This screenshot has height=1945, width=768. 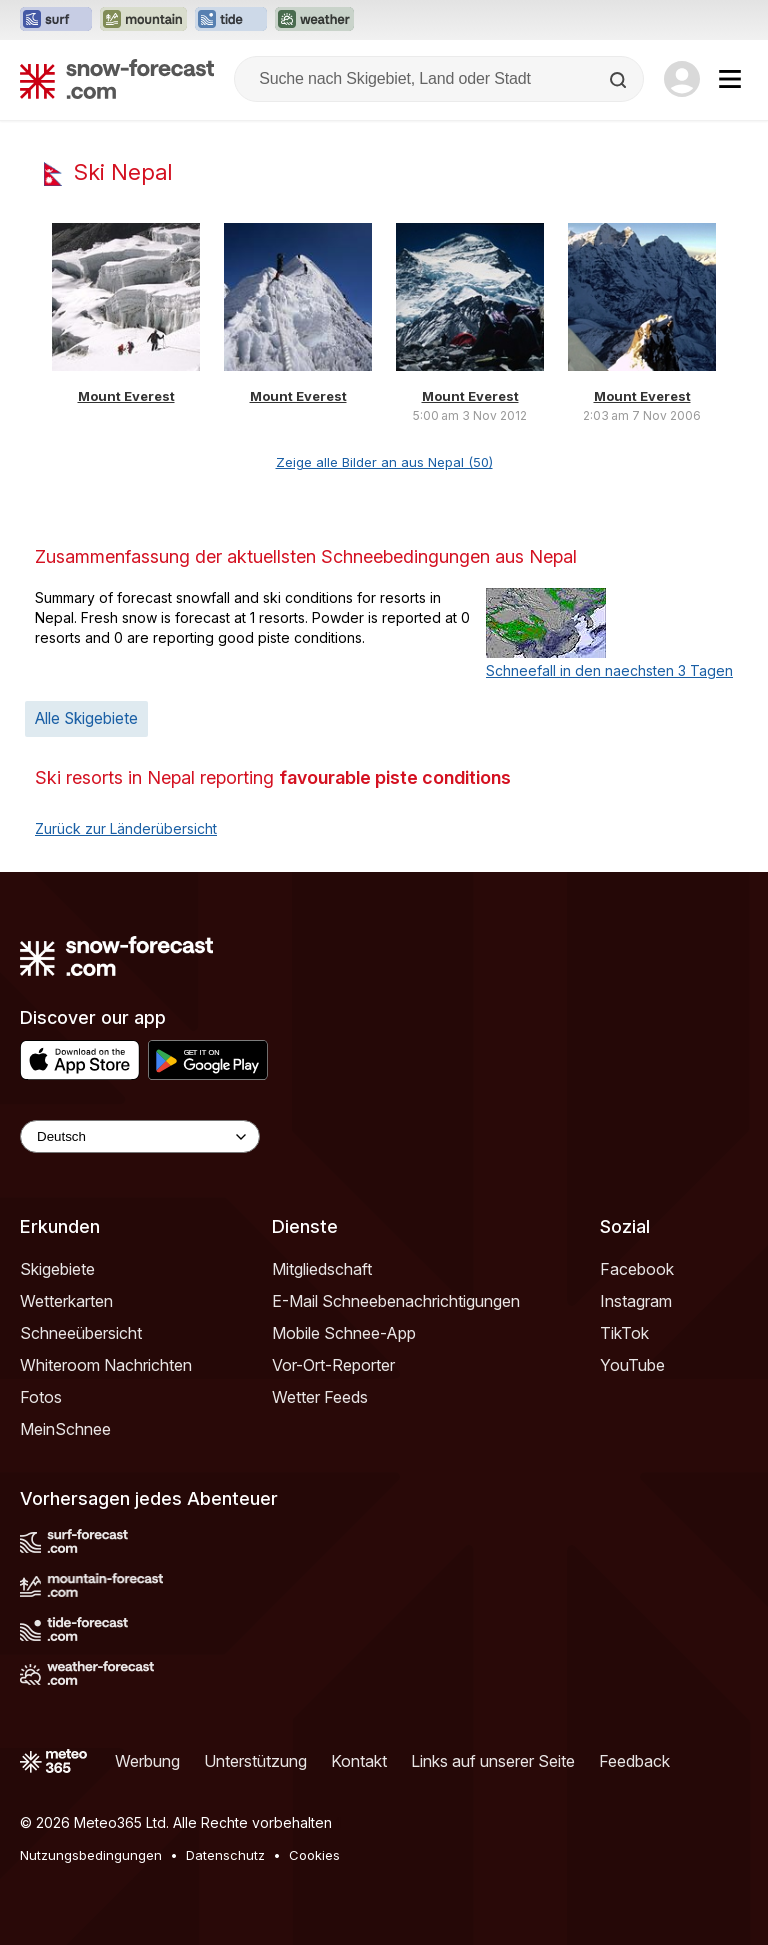 What do you see at coordinates (91, 1855) in the screenshot?
I see `Nutzungsbedingungen` at bounding box center [91, 1855].